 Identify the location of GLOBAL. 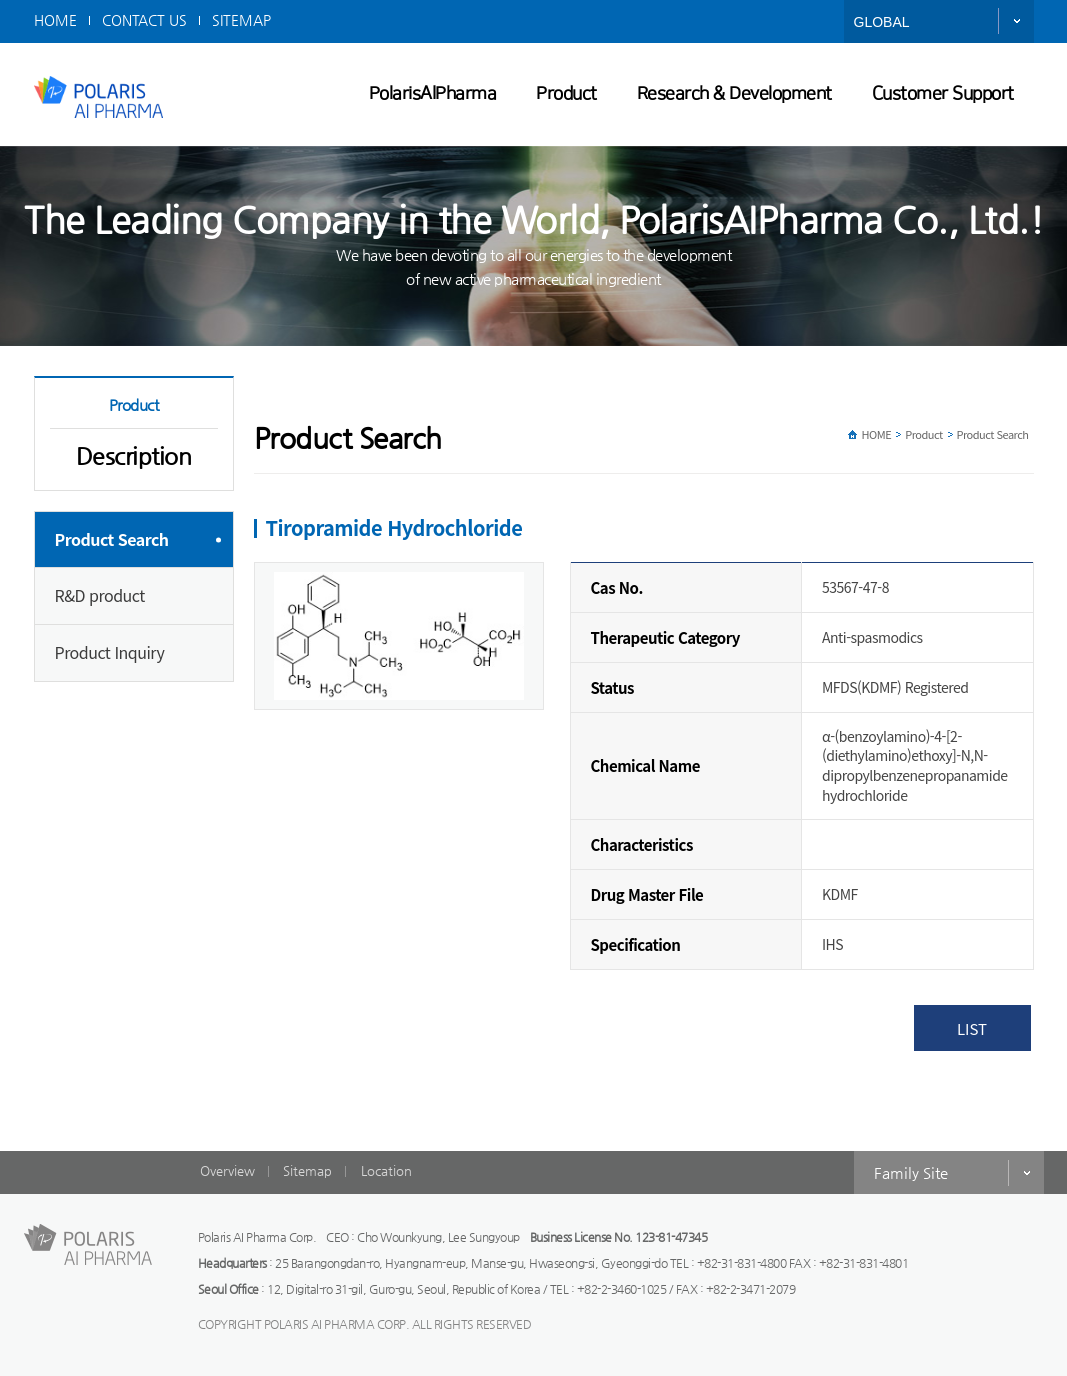
(882, 22).